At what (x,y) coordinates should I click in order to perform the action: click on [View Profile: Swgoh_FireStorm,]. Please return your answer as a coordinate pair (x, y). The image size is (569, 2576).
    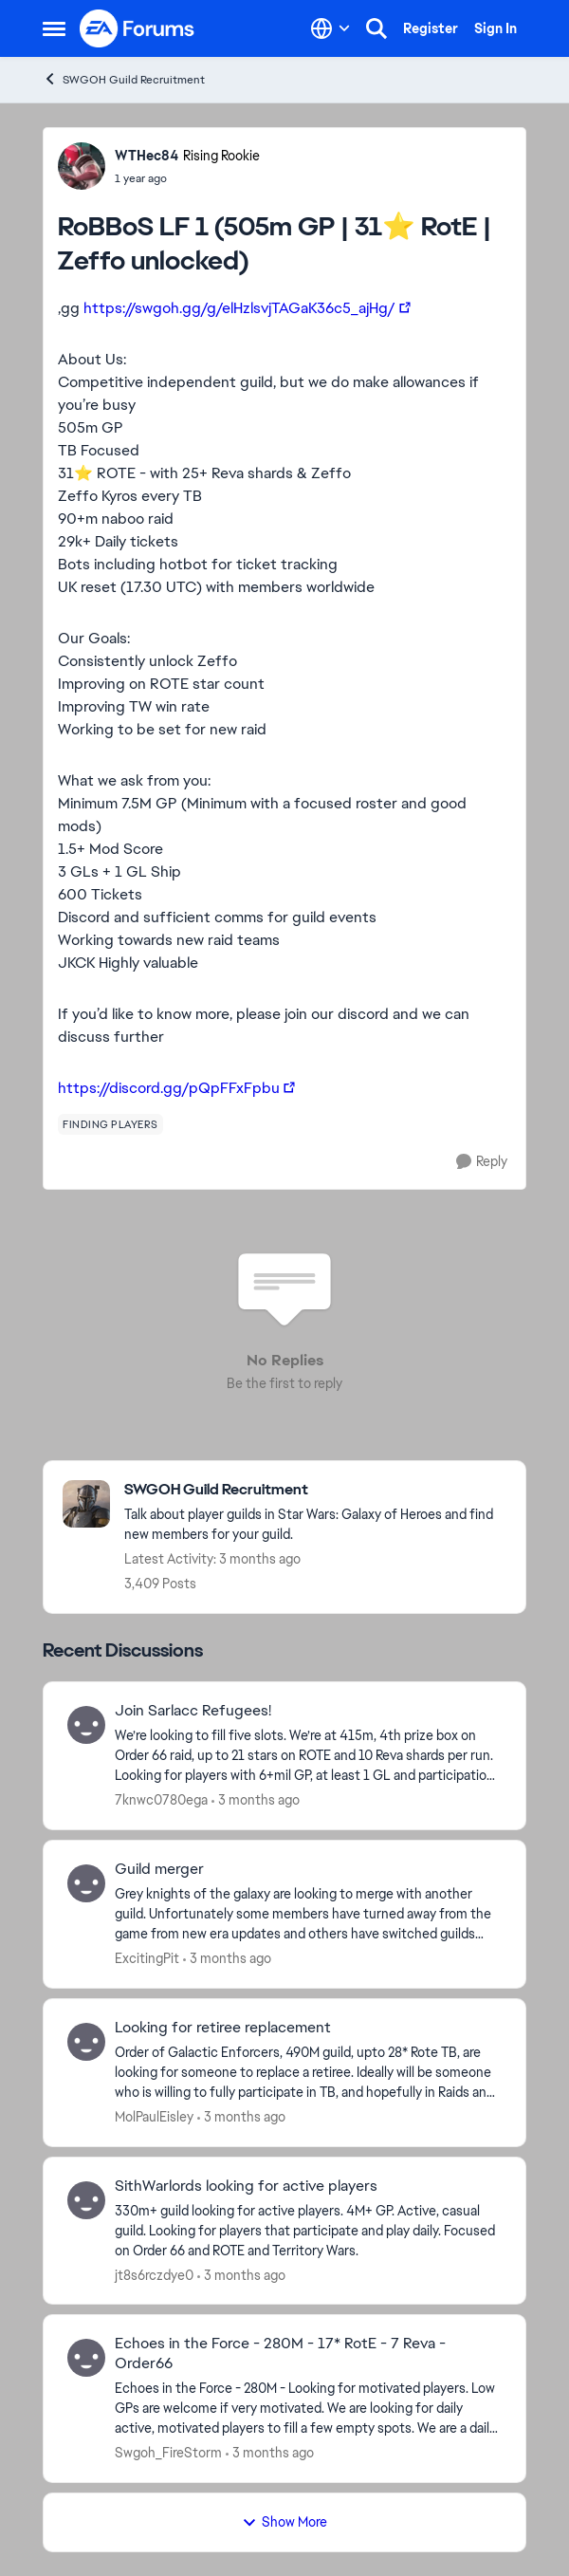
    Looking at the image, I should click on (86, 2358).